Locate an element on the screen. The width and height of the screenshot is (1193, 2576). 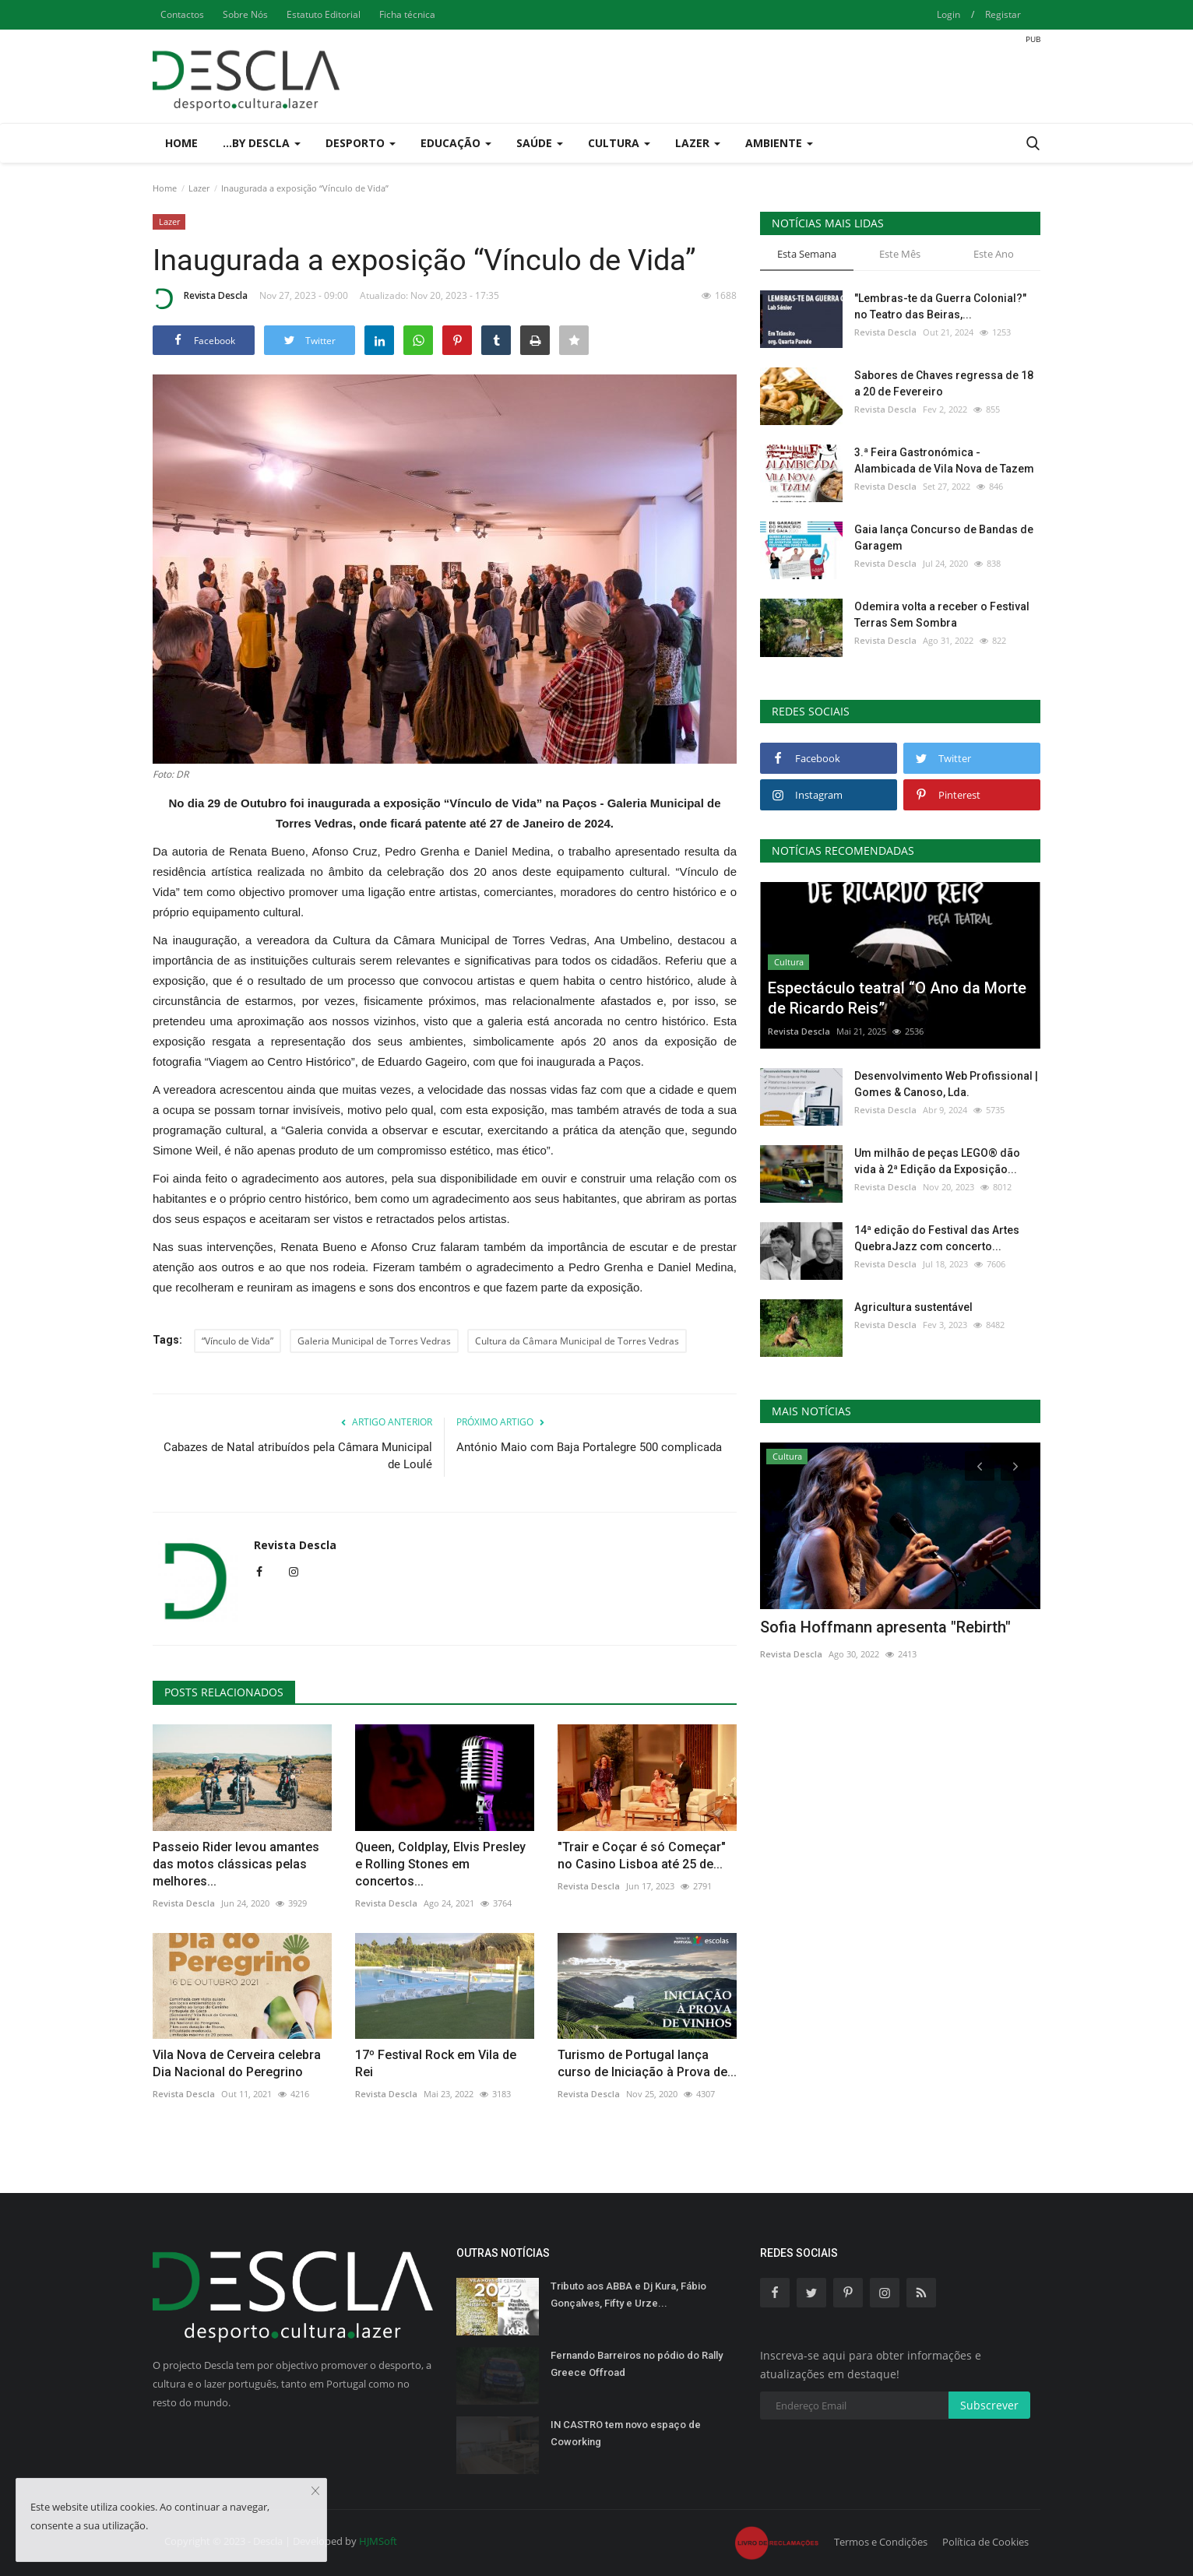
"Trair e Coçar é só Começar" no Casino Lisboa até 25 de... is located at coordinates (642, 1855).